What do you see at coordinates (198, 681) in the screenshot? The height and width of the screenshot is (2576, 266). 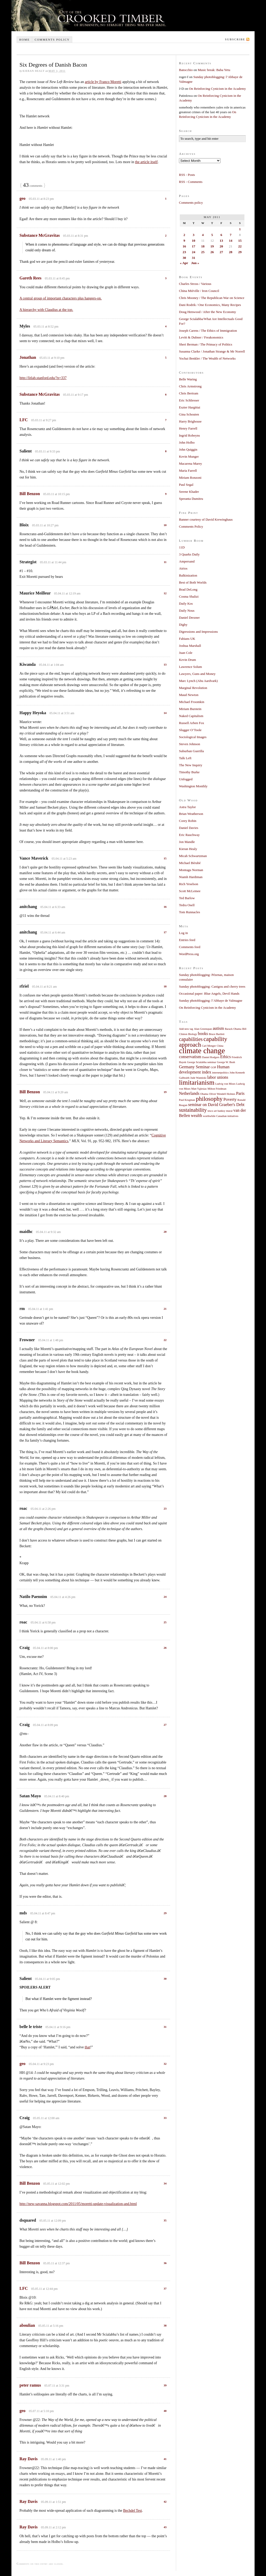 I see `Marc Lynch (Abu Aardvark)` at bounding box center [198, 681].